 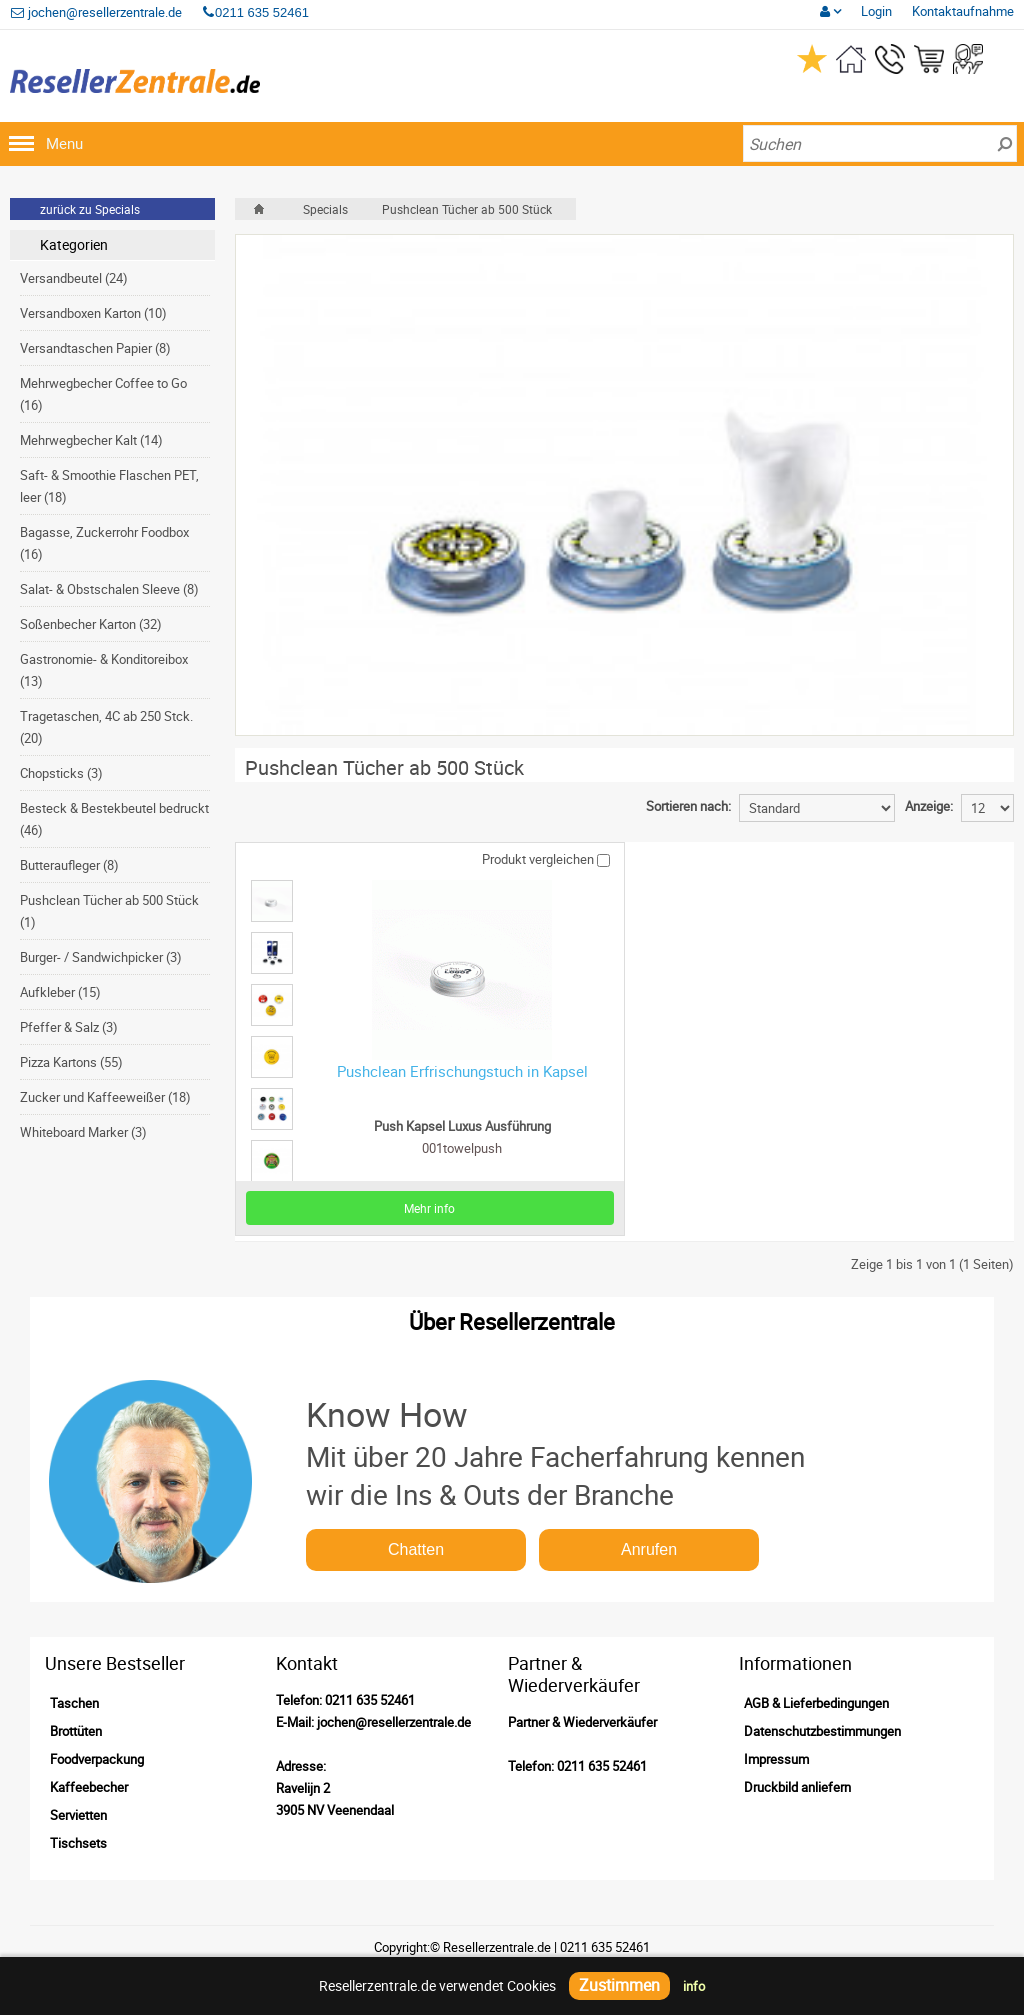 I want to click on Versandbeutel (24), so click(x=74, y=278).